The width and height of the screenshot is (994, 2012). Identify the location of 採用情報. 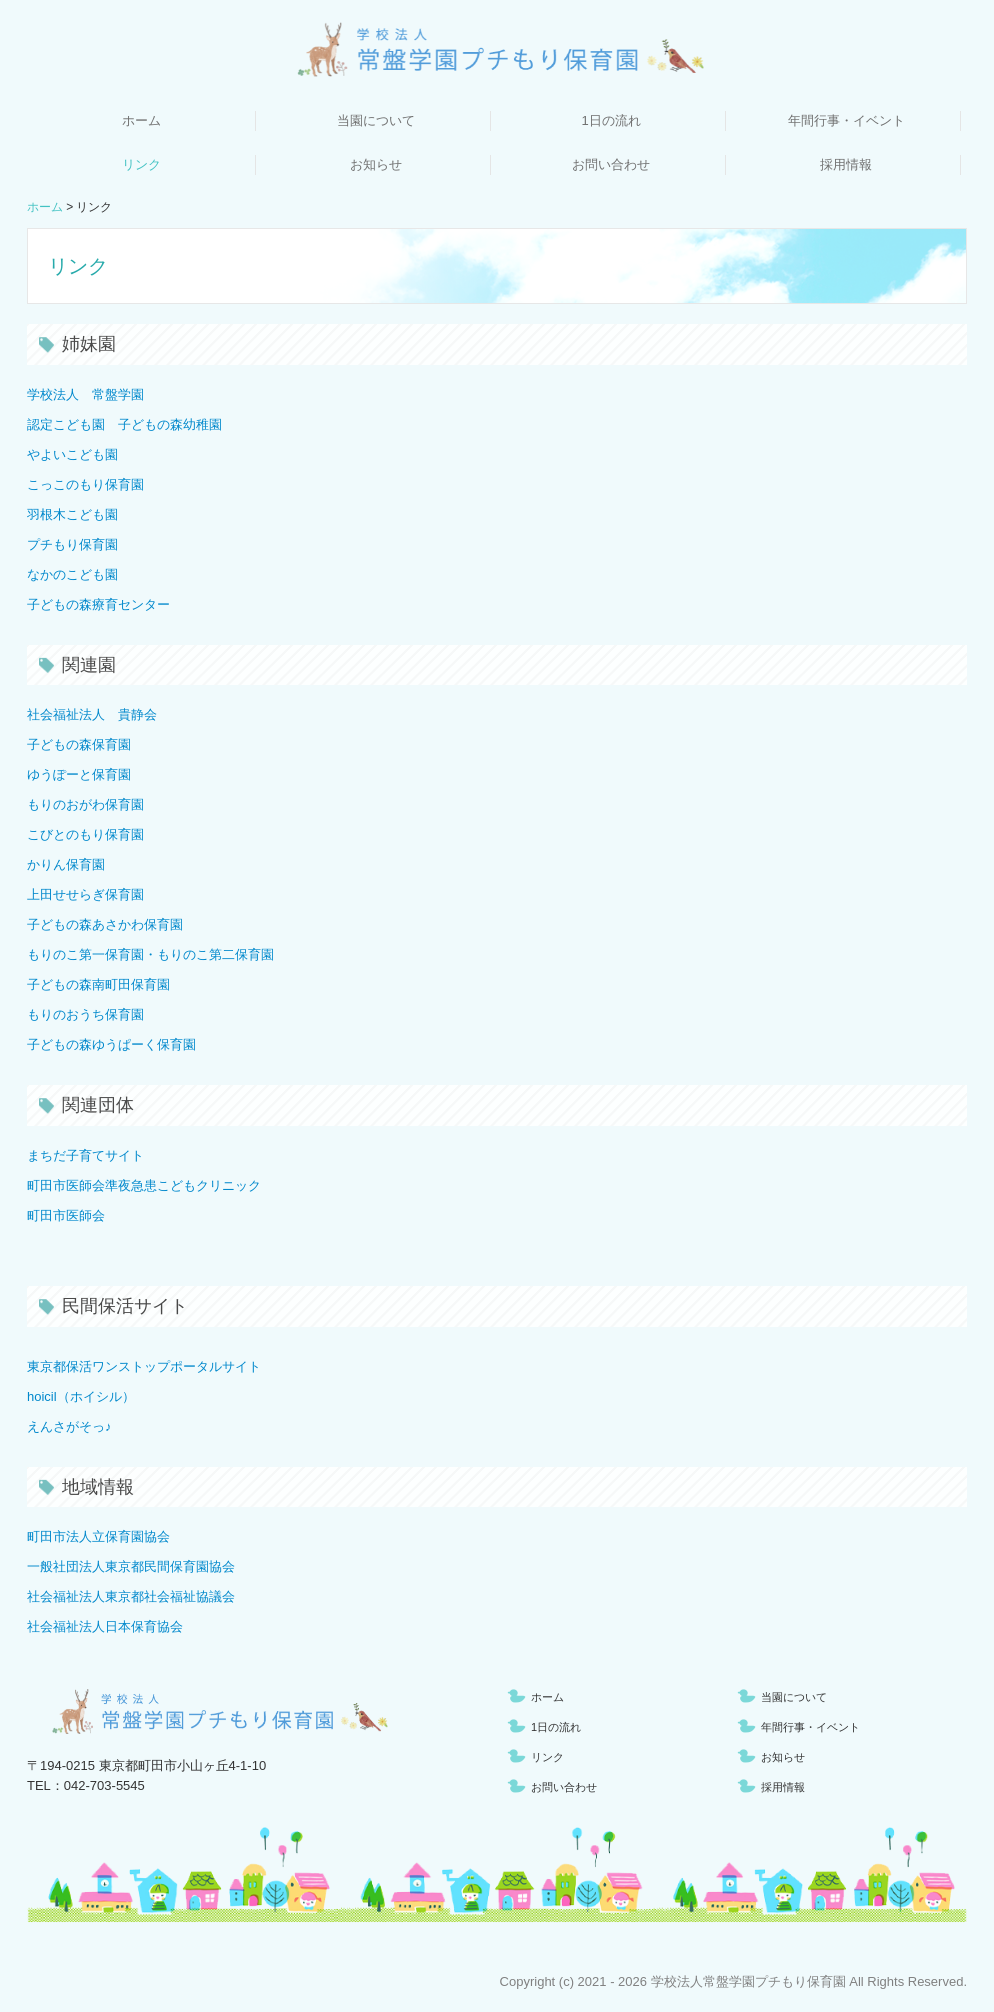
(846, 164).